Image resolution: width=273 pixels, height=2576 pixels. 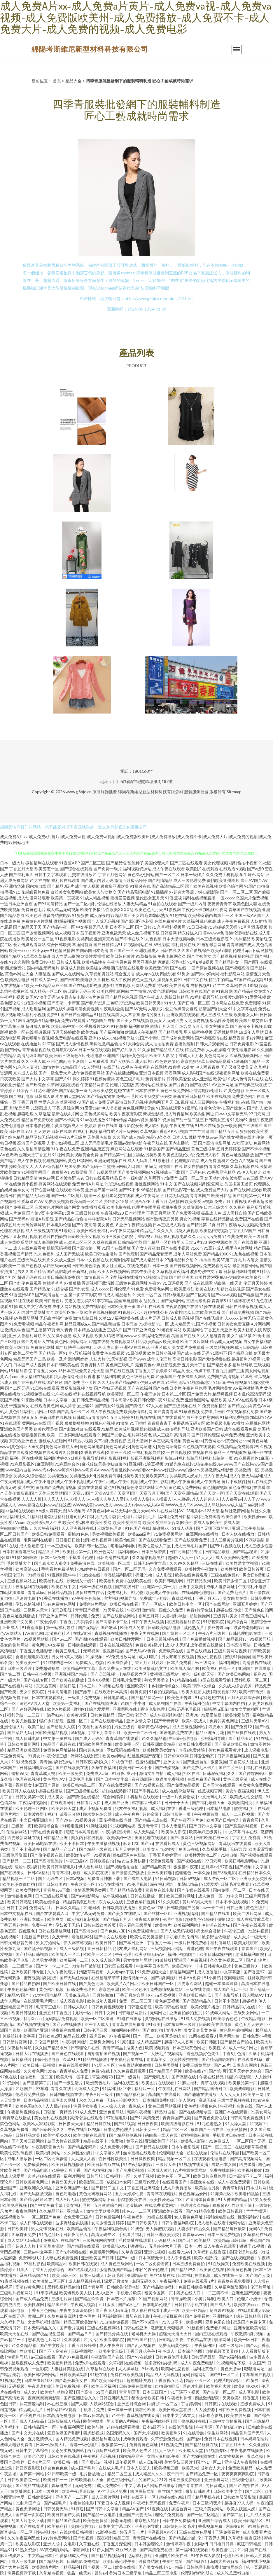 What do you see at coordinates (92, 2473) in the screenshot?
I see `毛片播放地址` at bounding box center [92, 2473].